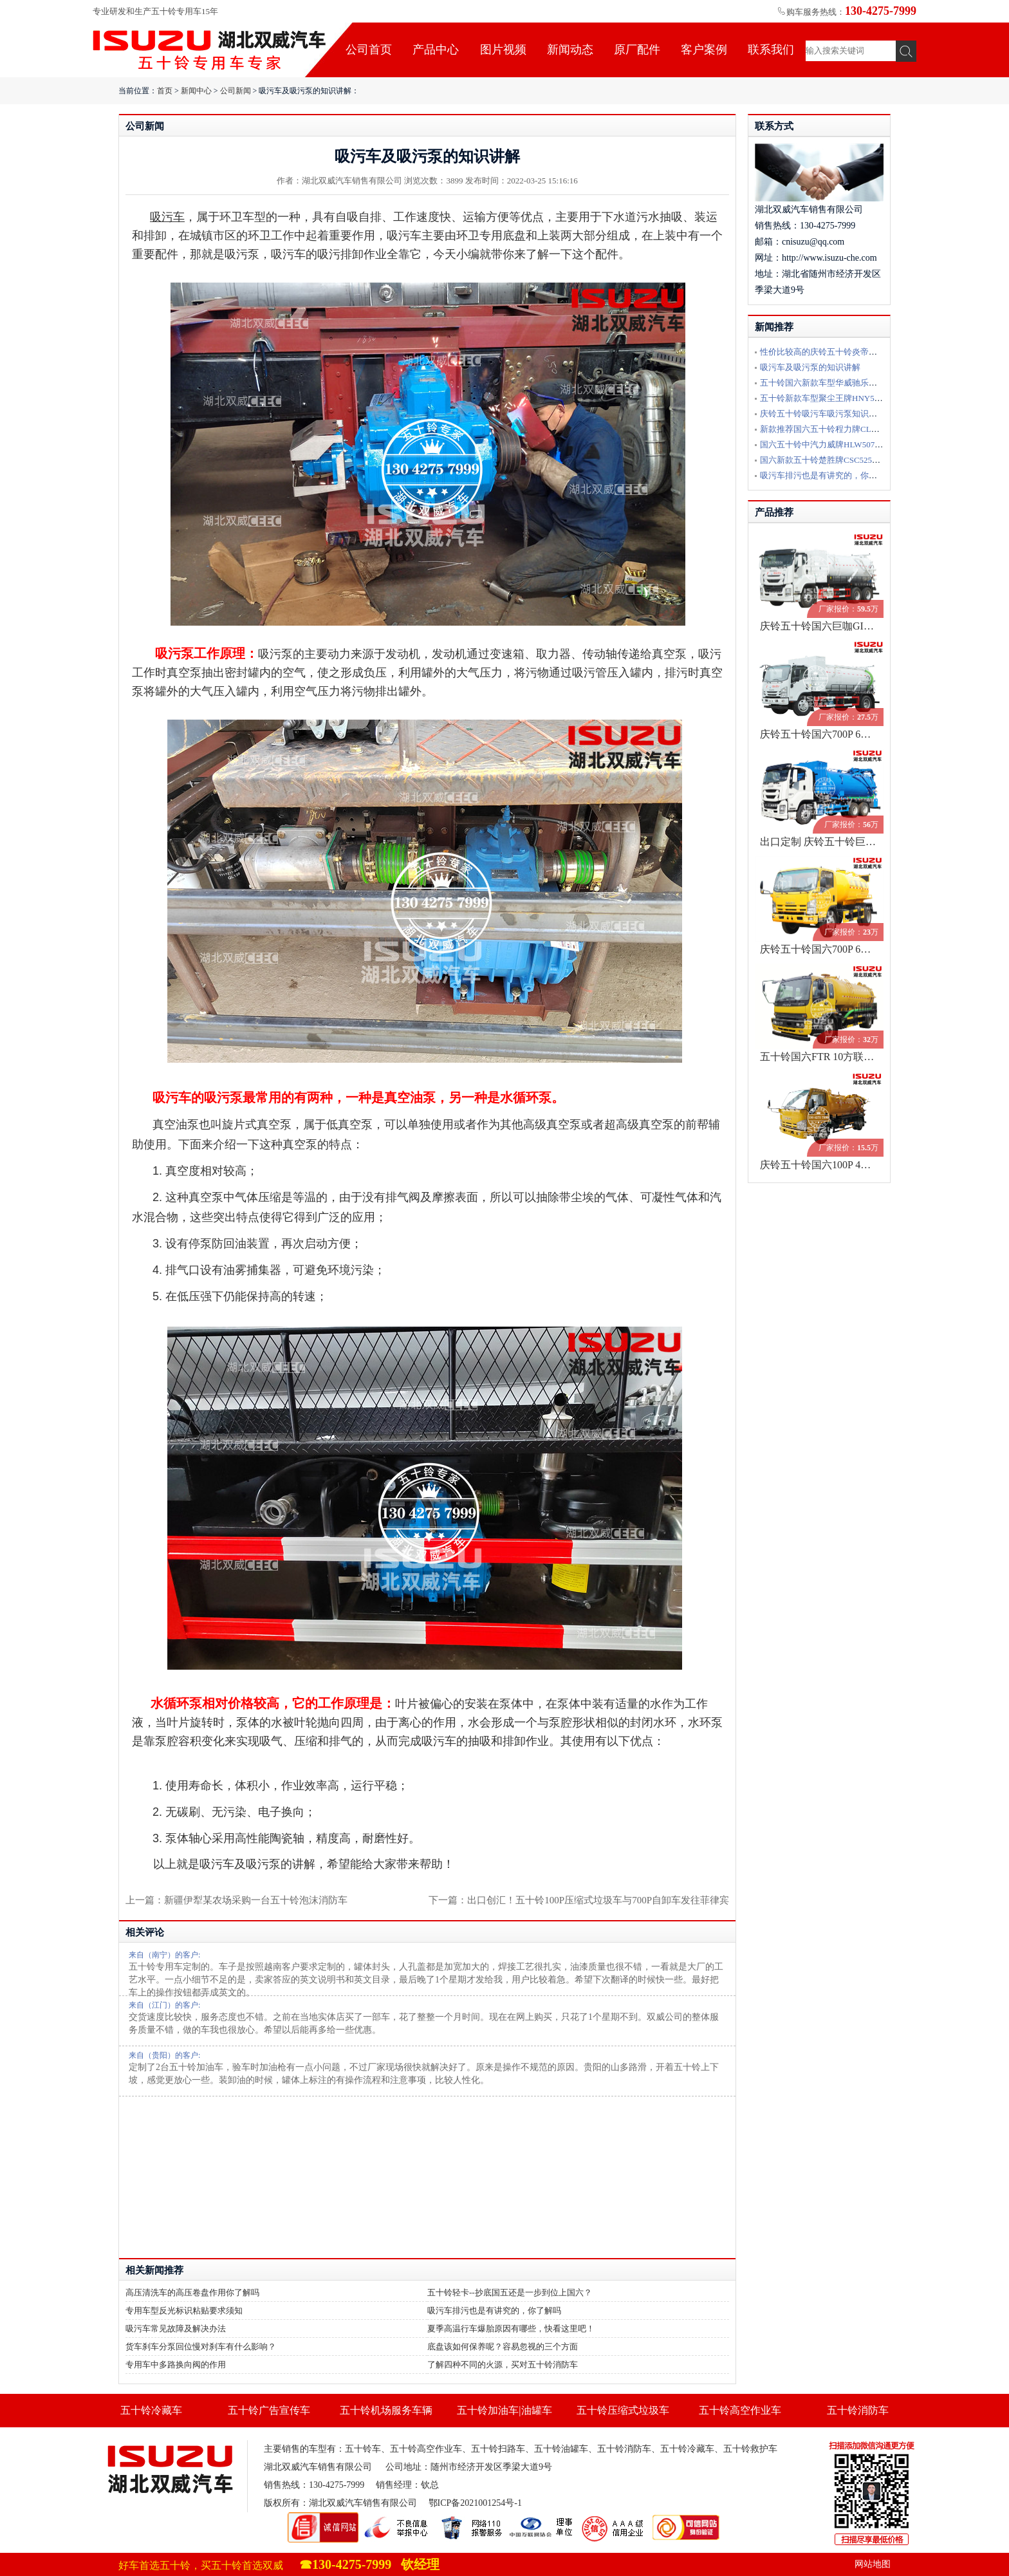 The height and width of the screenshot is (2576, 1009). I want to click on 上一篇：新疆伊犁某农场采购一台五十铃泡沫消防车, so click(236, 1900).